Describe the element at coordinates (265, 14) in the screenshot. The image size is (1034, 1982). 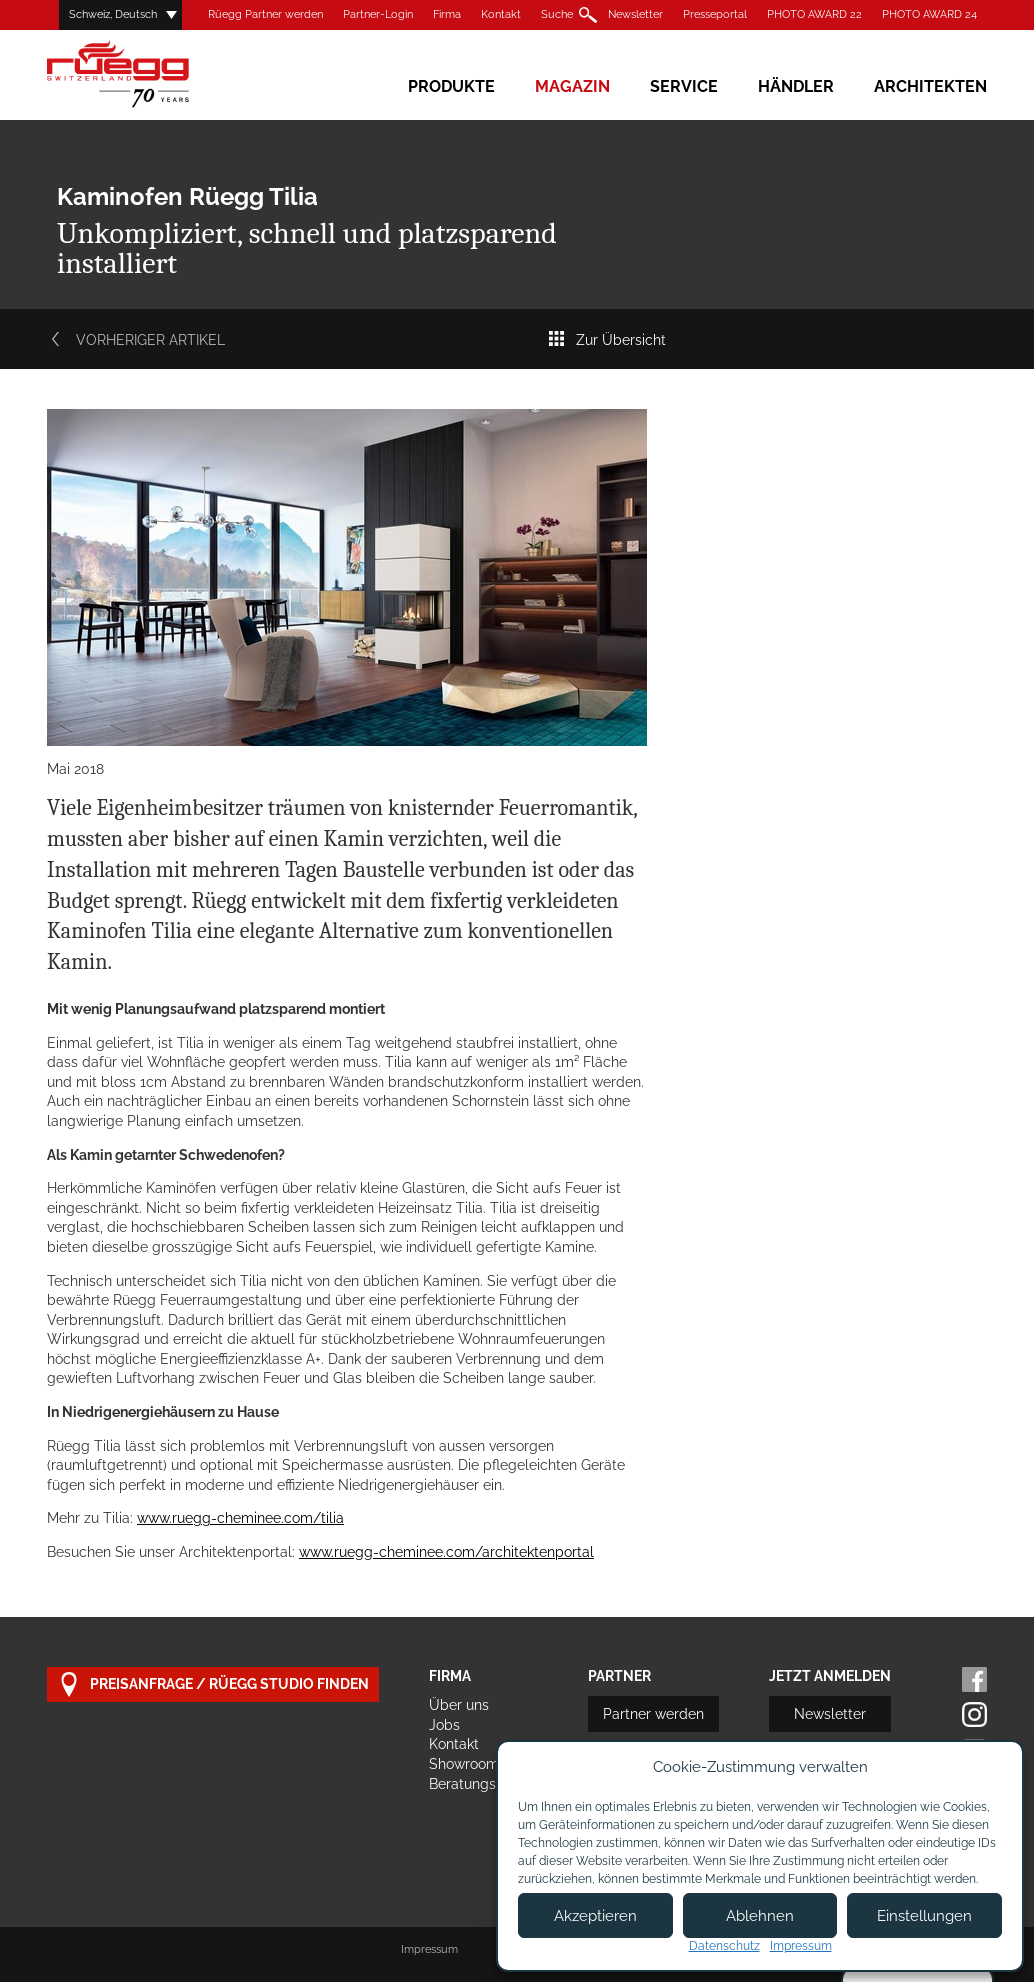
I see `Rüegg Partner werden` at that location.